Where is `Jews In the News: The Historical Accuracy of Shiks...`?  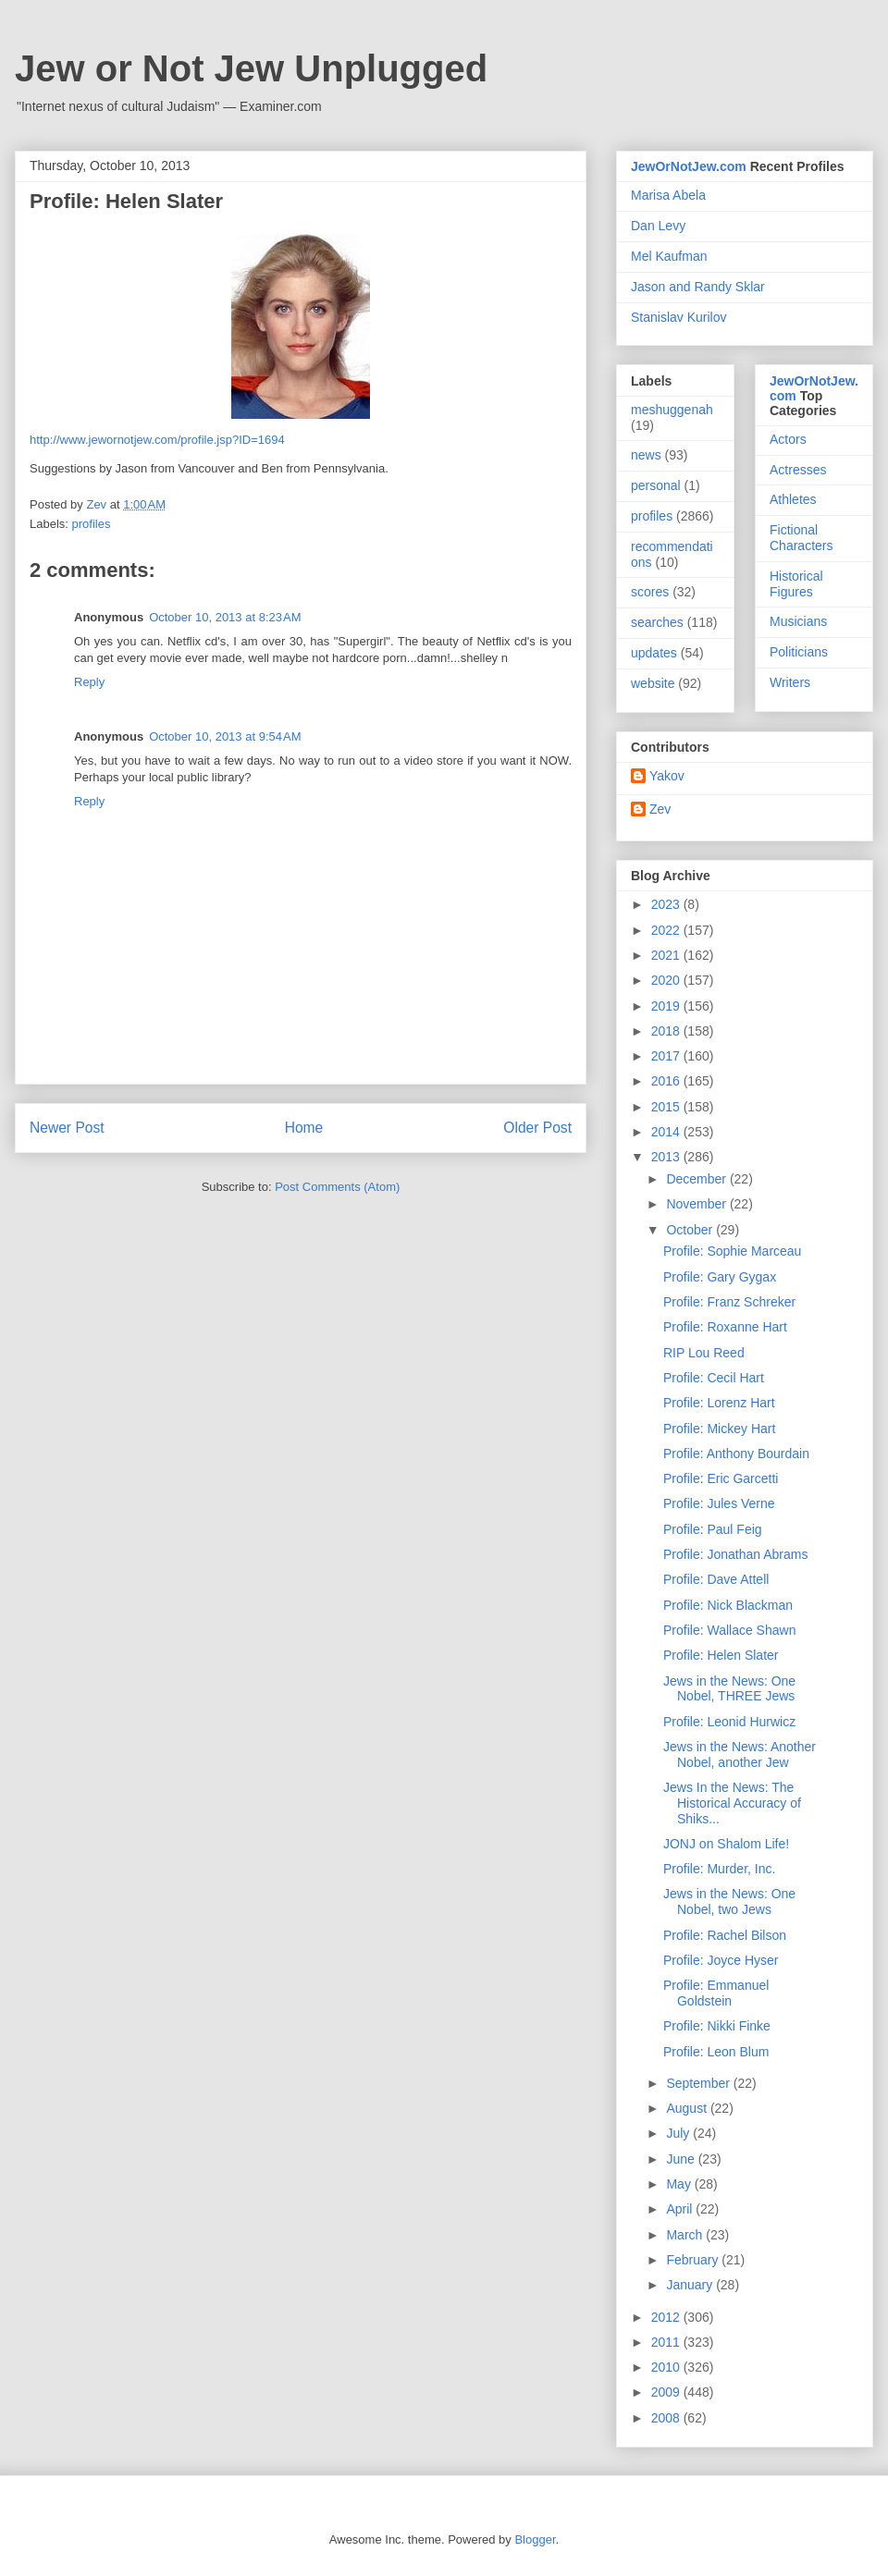
Jews In the News: The Historical Accuracy of Shiks... is located at coordinates (732, 1803).